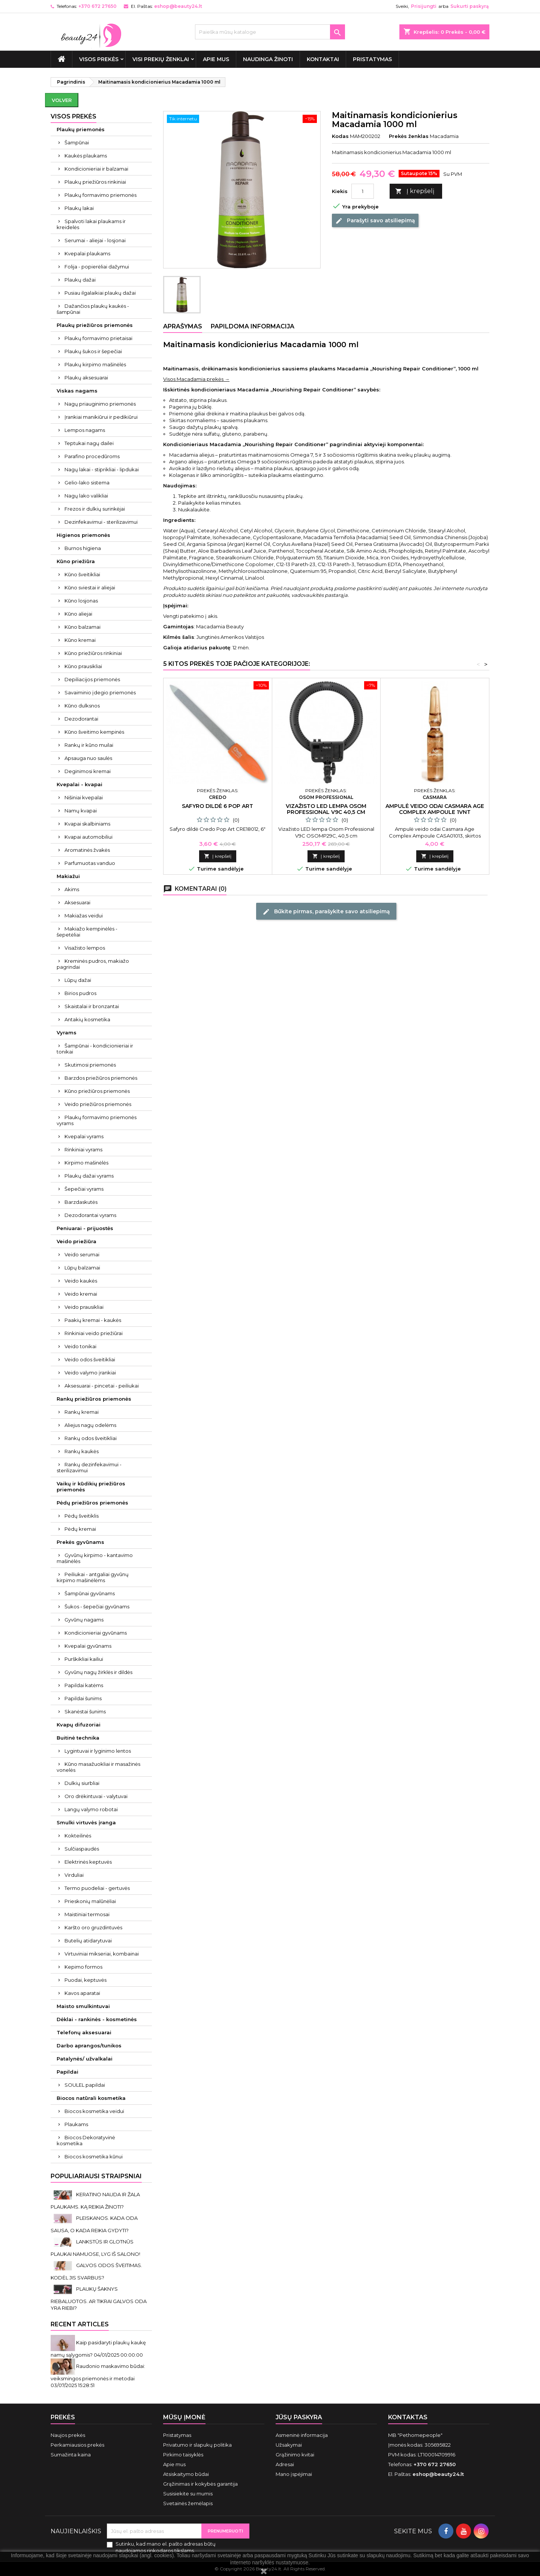 The image size is (540, 2576). What do you see at coordinates (85, 1980) in the screenshot?
I see `Puodai, keptuvės` at bounding box center [85, 1980].